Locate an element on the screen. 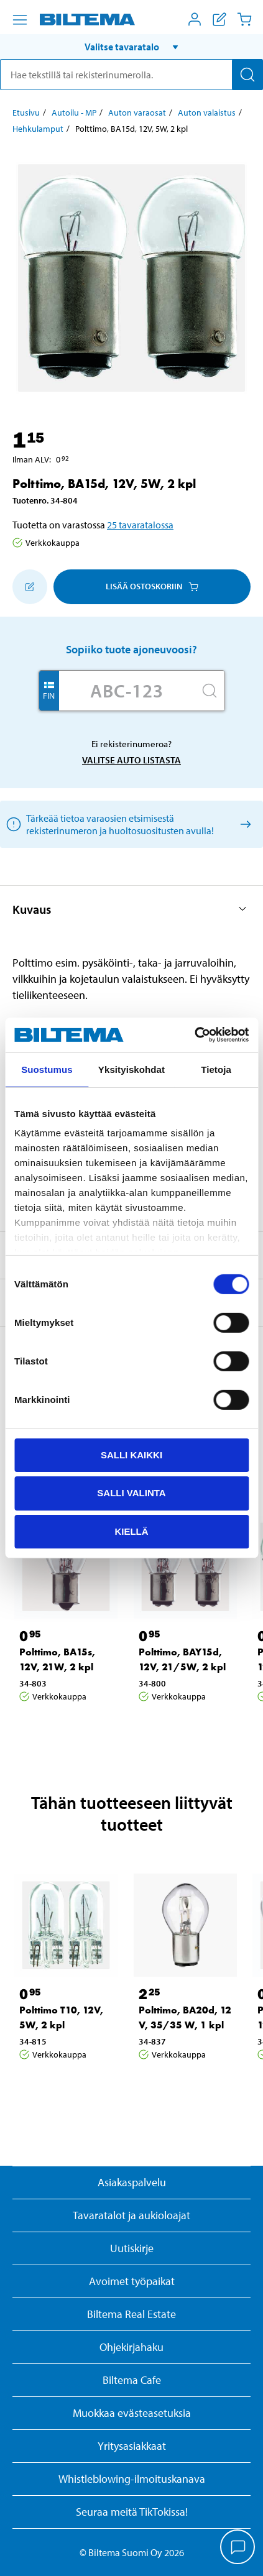  [Kirjoita autosi rekisterinumero] is located at coordinates (127, 691).